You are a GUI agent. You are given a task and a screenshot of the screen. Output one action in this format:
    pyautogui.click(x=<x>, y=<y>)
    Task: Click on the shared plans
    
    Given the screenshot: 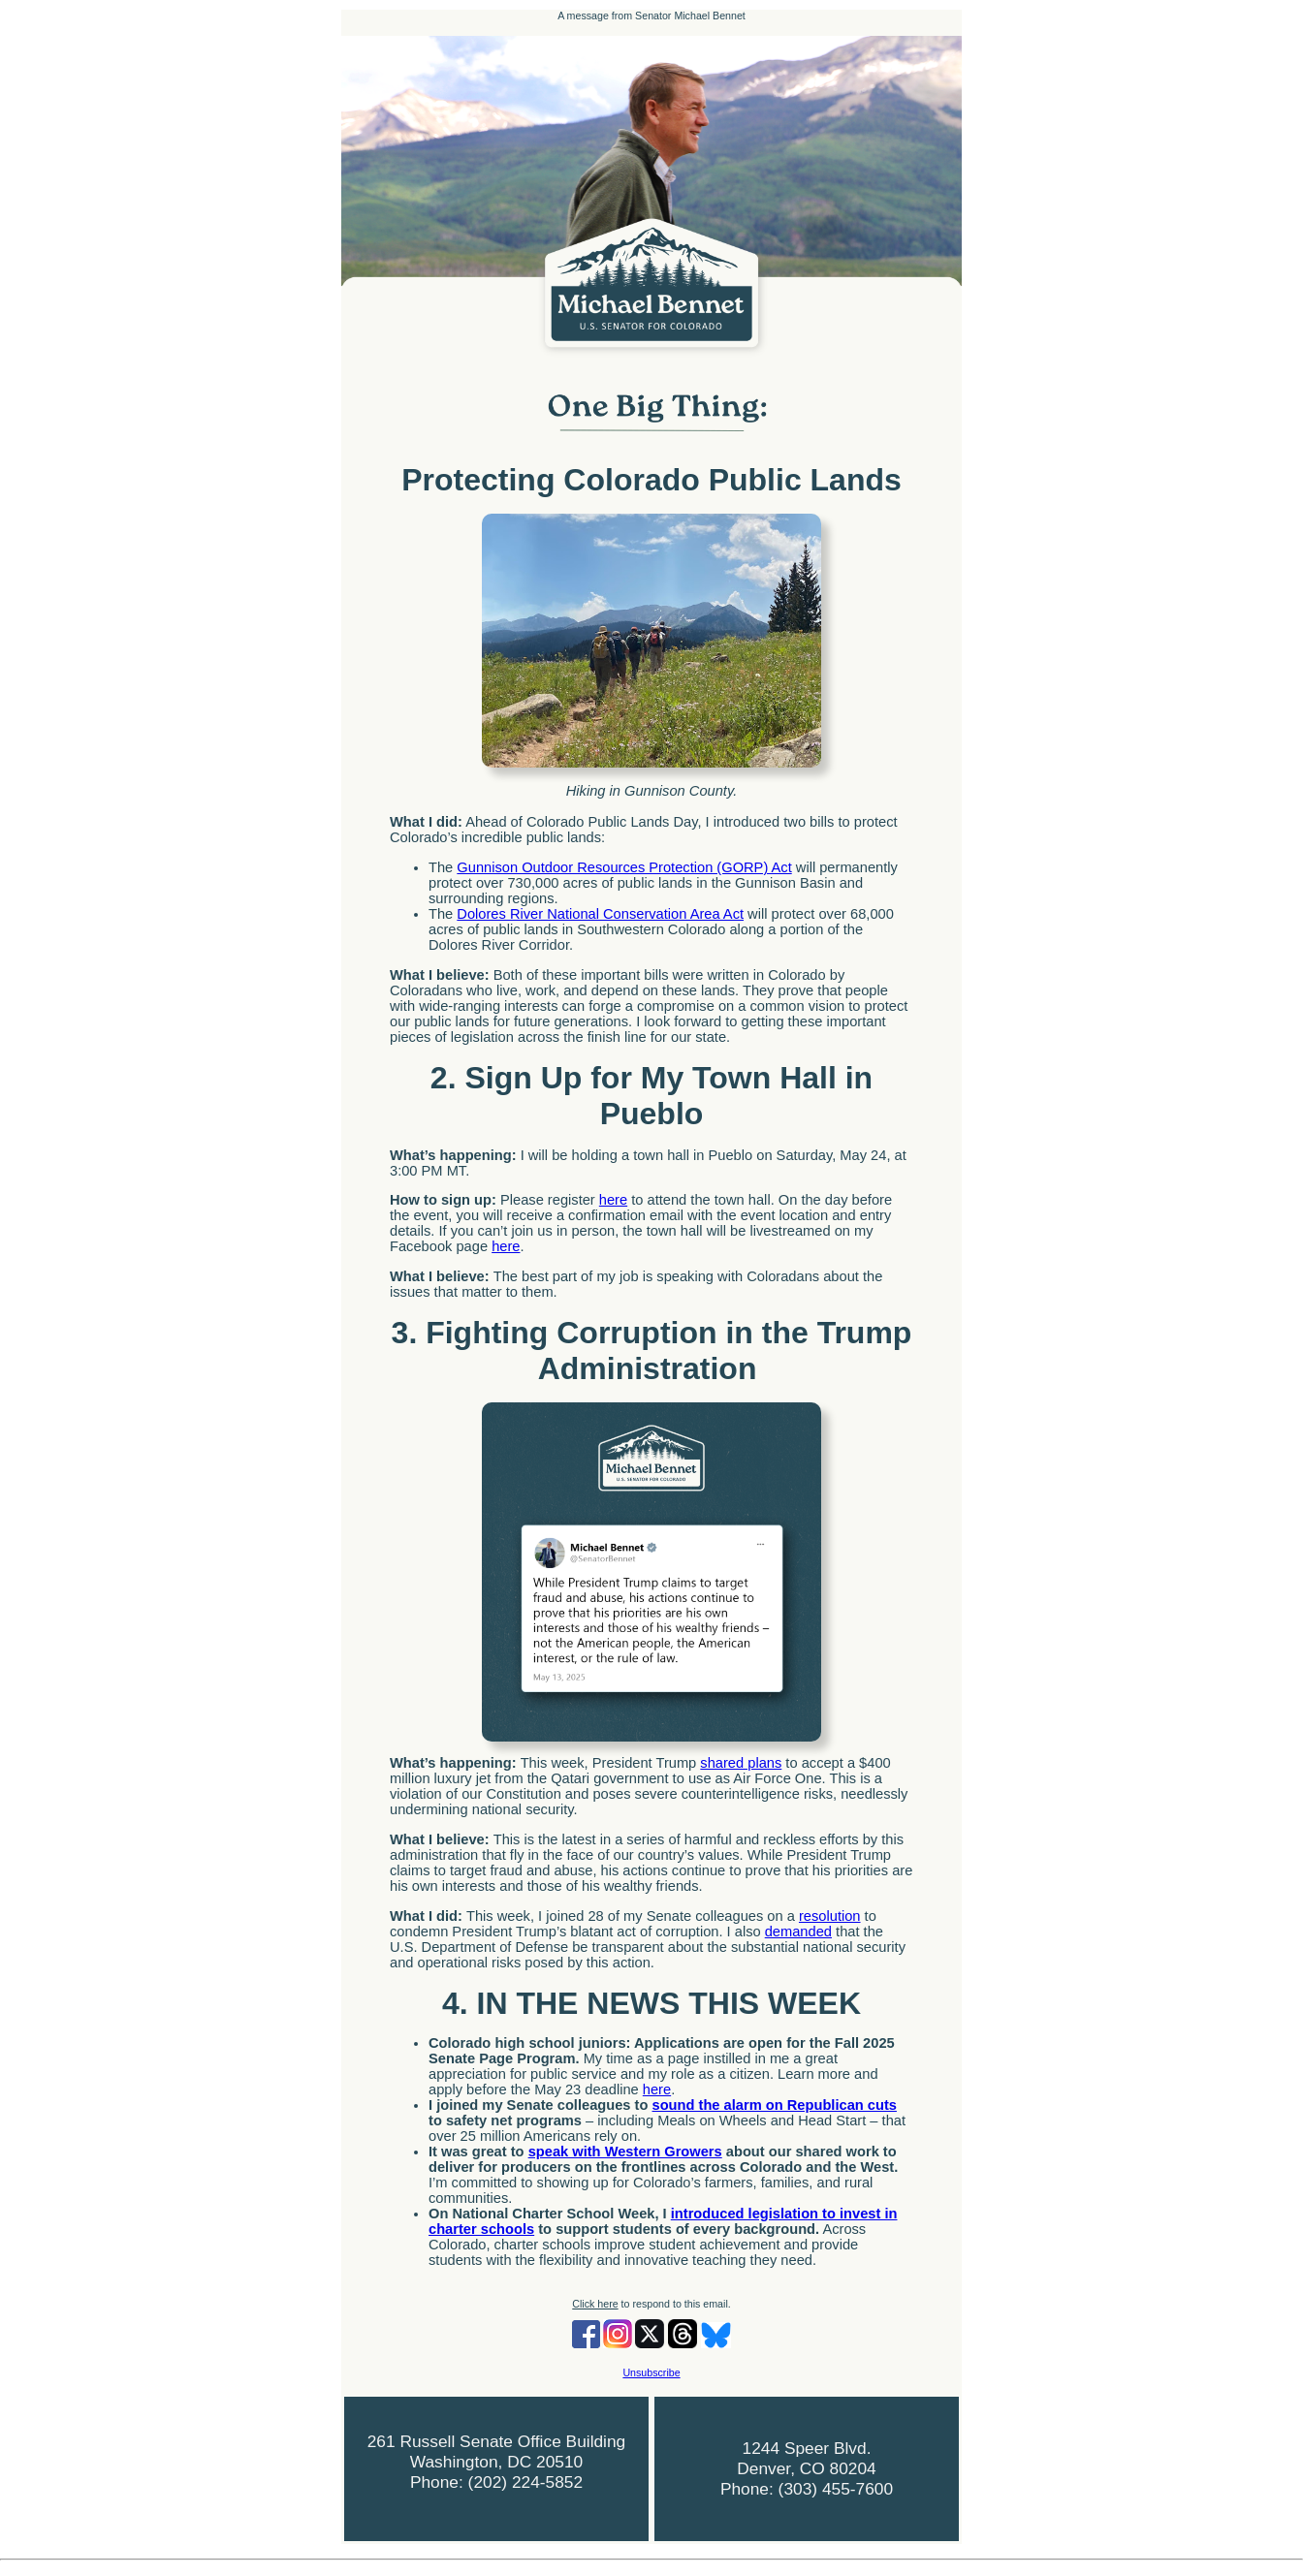 What is the action you would take?
    pyautogui.click(x=740, y=1763)
    